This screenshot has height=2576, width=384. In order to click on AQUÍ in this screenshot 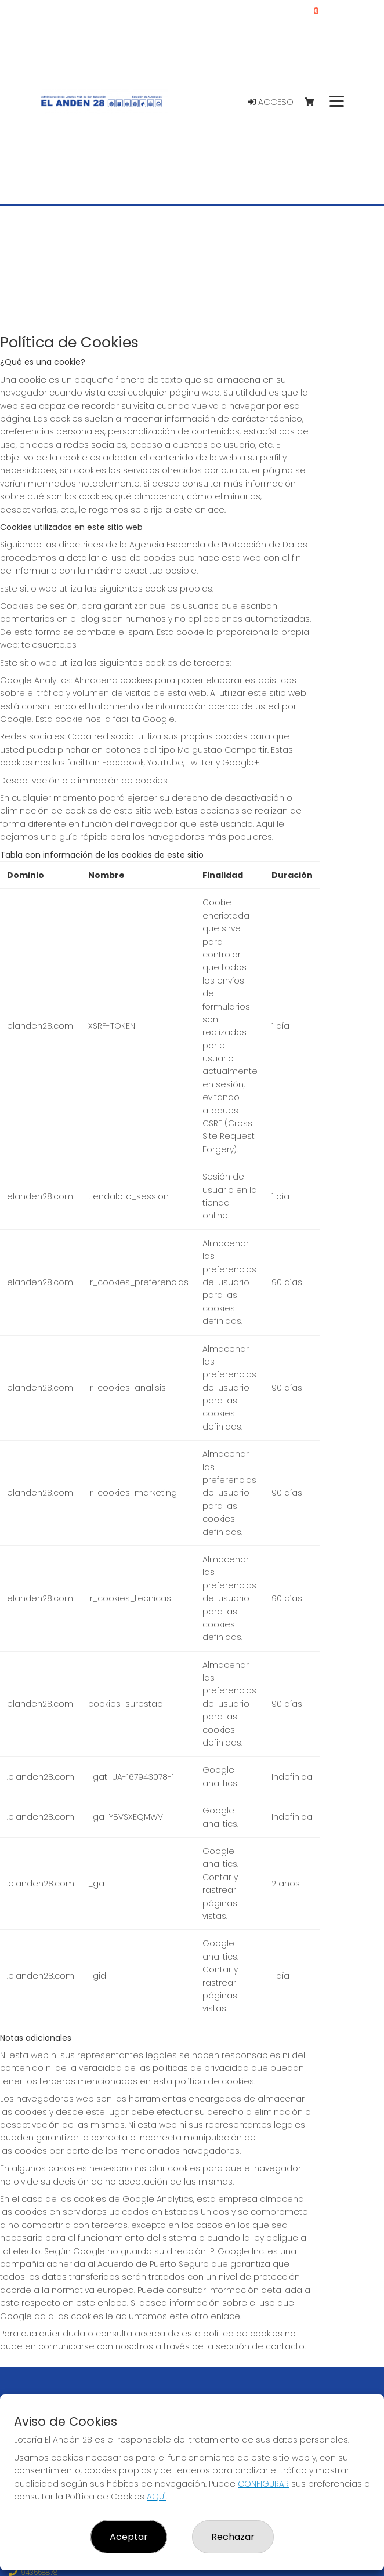, I will do `click(156, 2496)`.